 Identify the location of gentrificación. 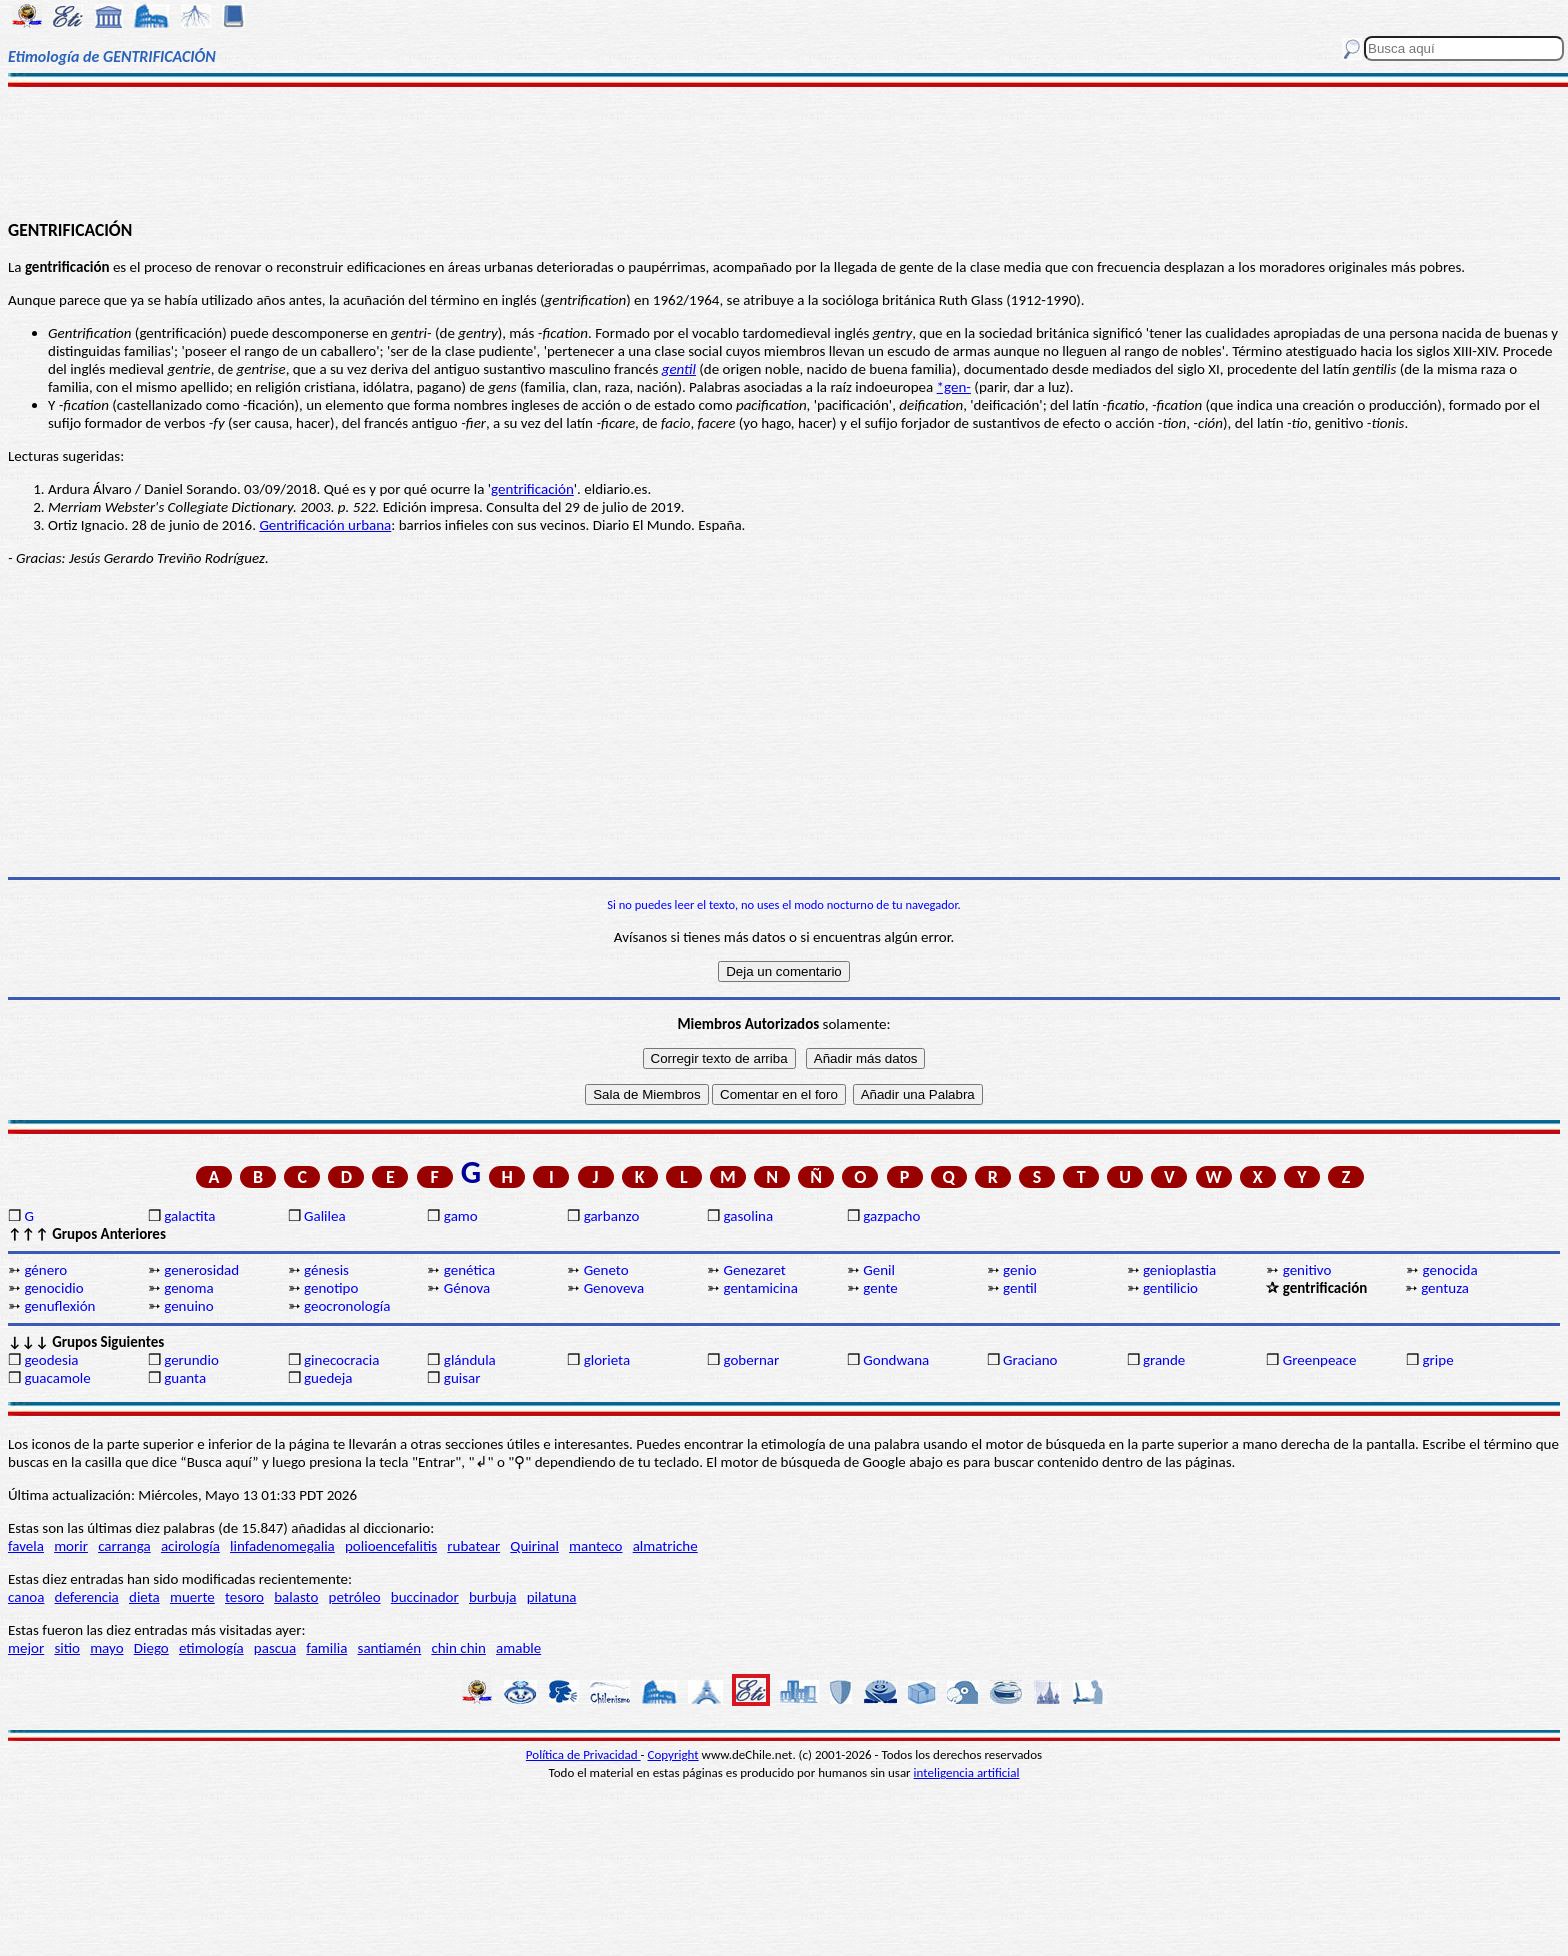
(532, 489).